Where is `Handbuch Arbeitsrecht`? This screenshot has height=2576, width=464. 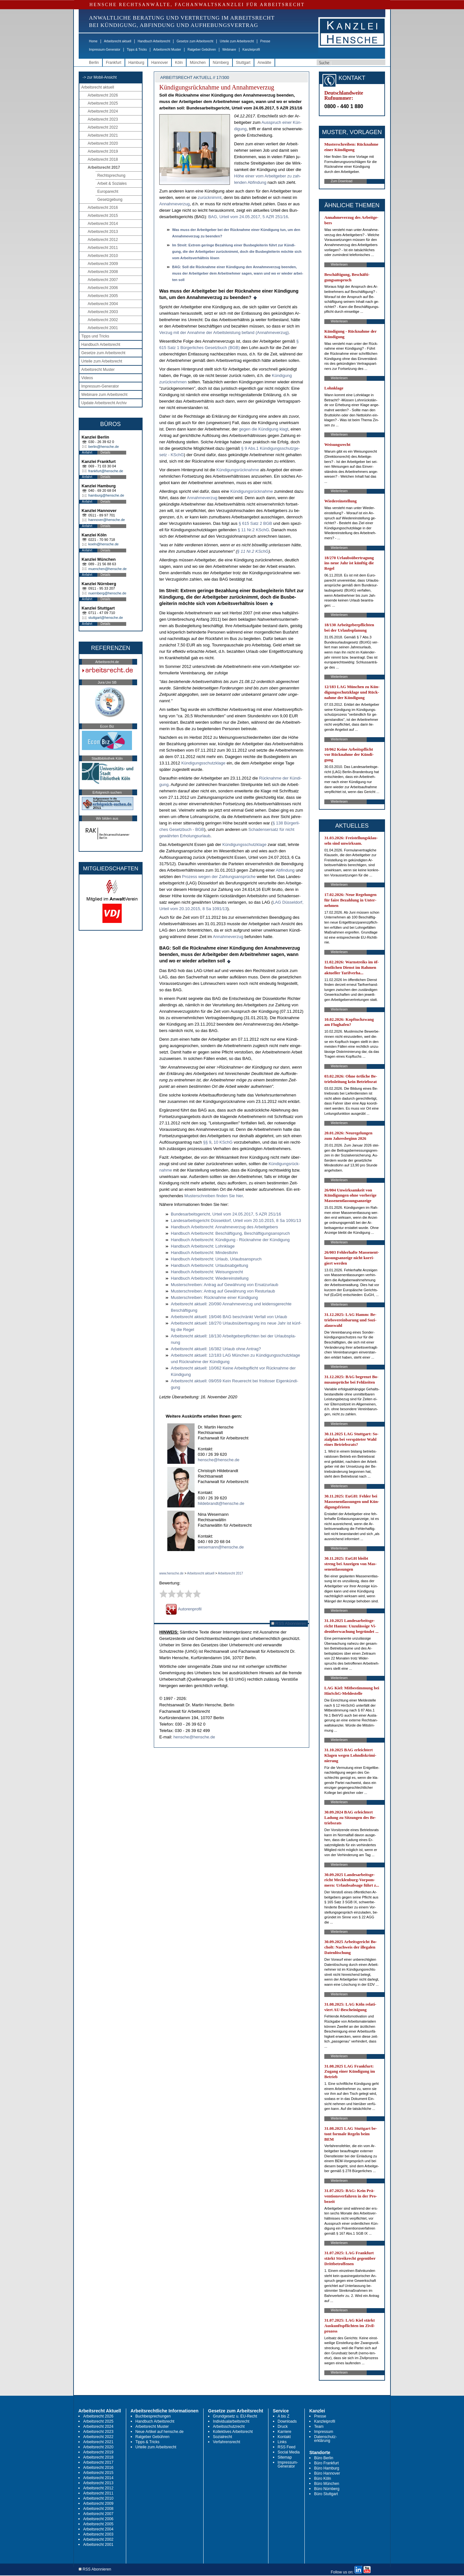 Handbuch Arbeitsrecht is located at coordinates (154, 41).